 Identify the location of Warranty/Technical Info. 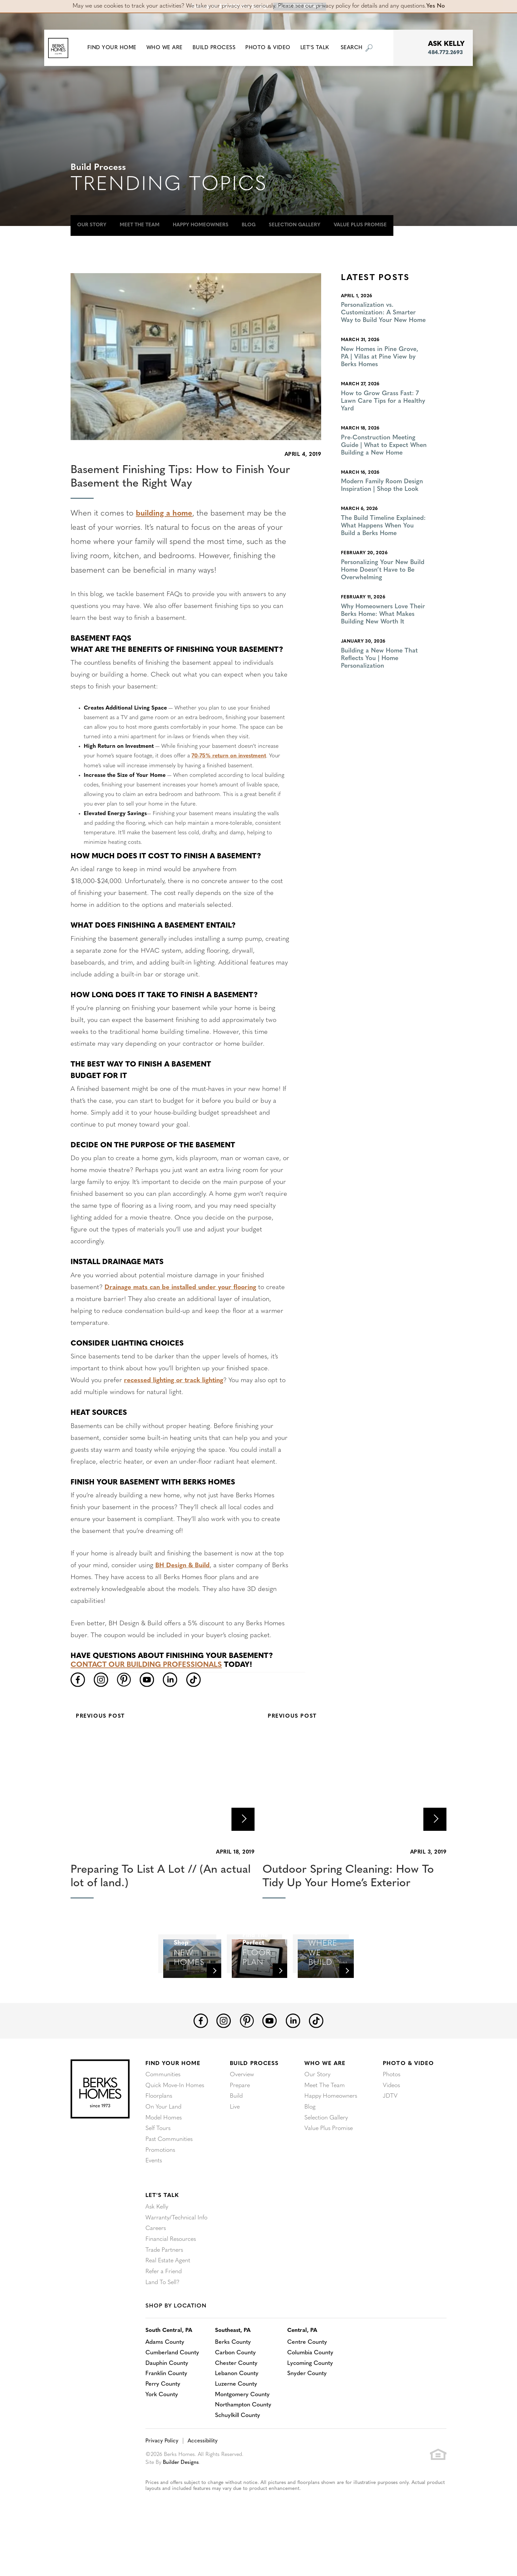
(176, 2256).